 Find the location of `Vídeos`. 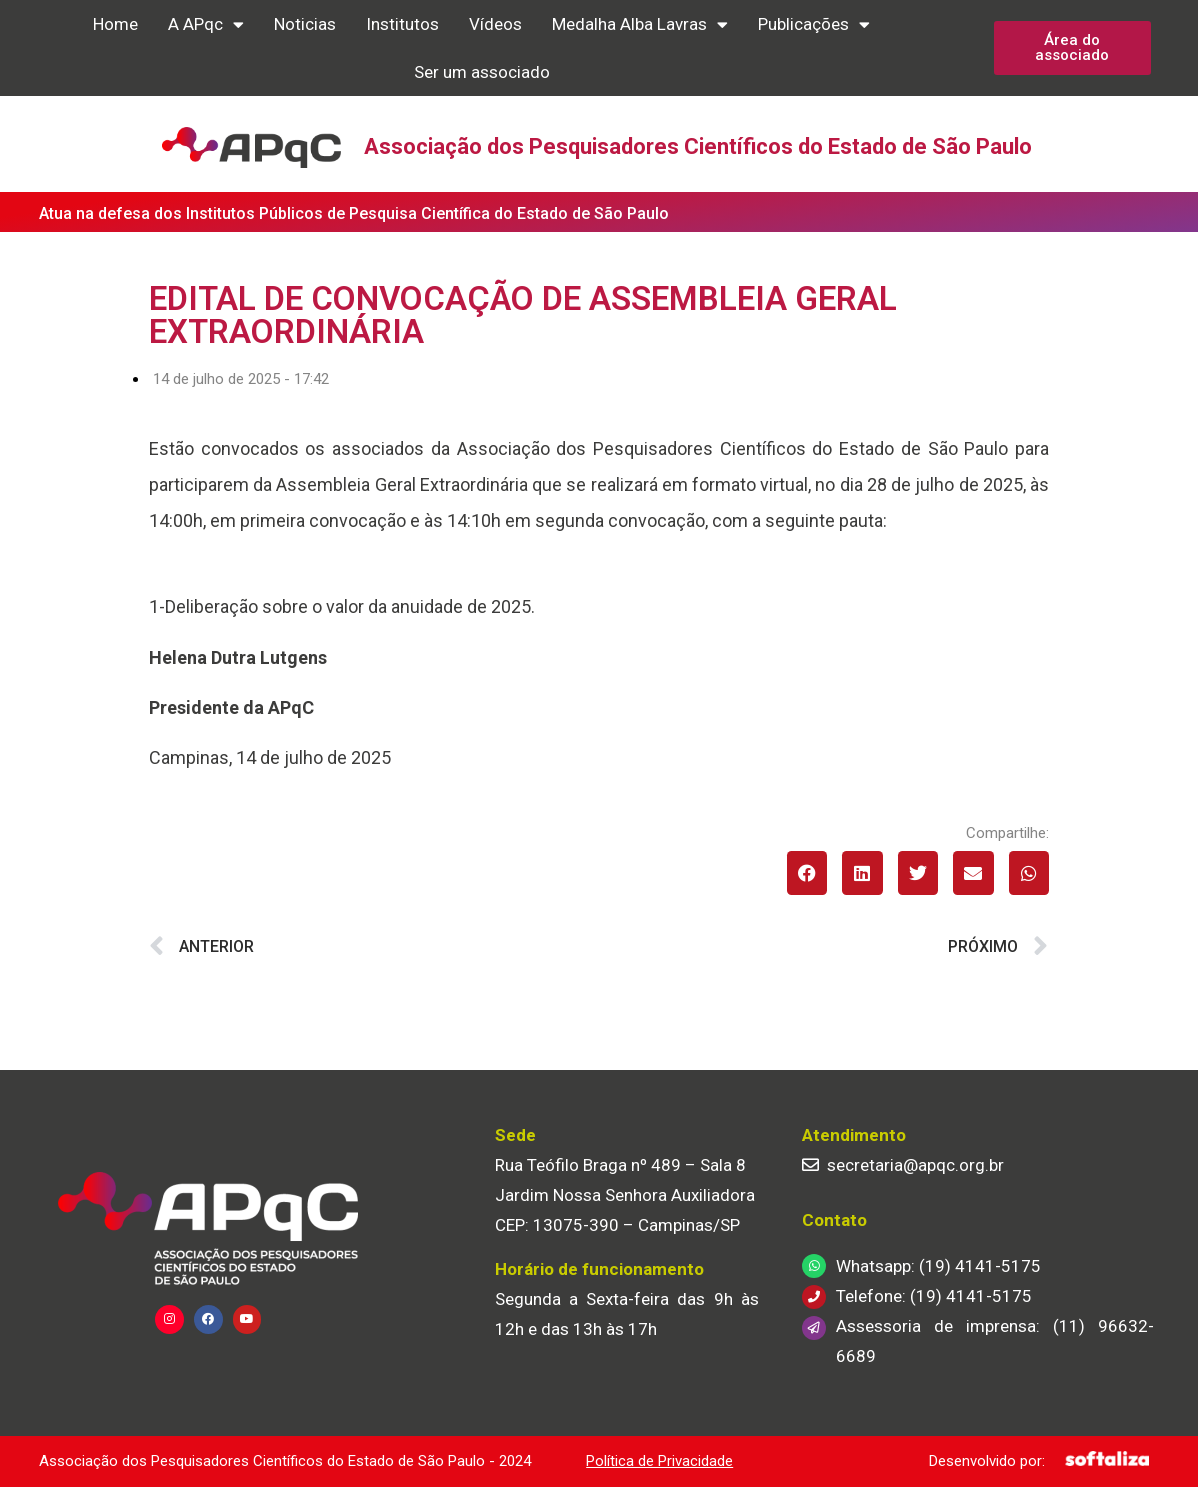

Vídeos is located at coordinates (495, 24).